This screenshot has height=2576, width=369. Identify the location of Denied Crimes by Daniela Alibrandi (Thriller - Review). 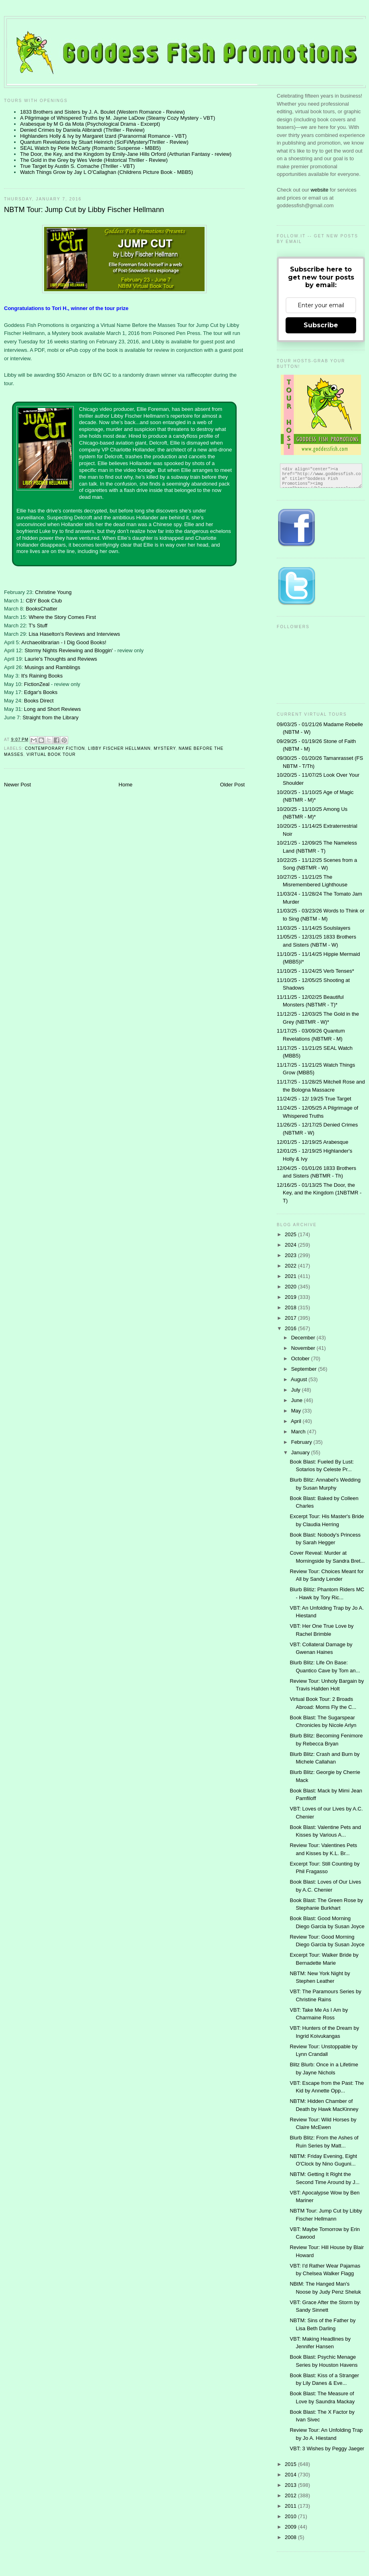
(82, 130).